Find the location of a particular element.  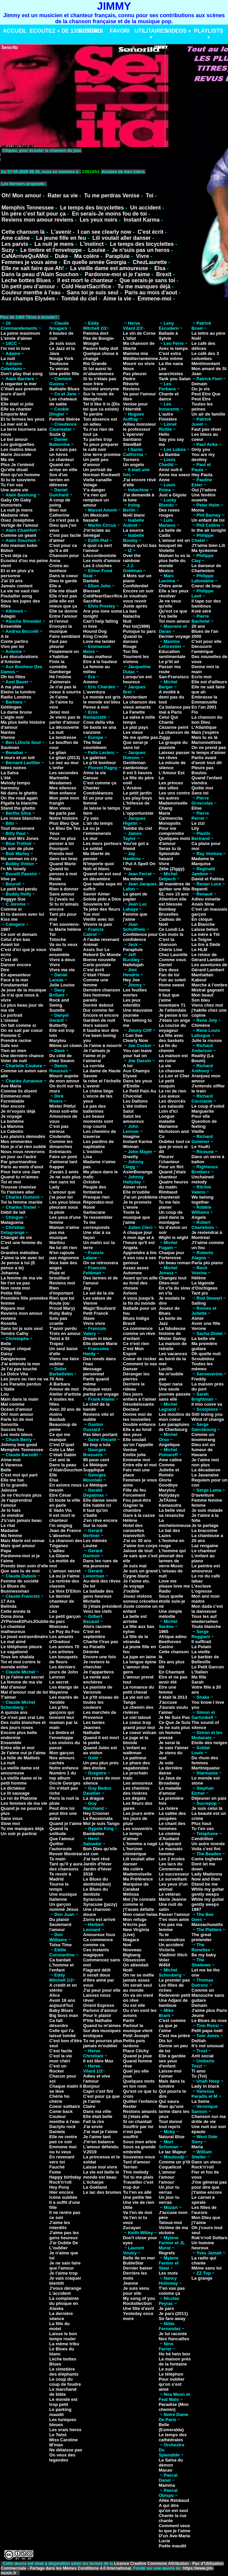

Sur la route is located at coordinates (95, 1525).